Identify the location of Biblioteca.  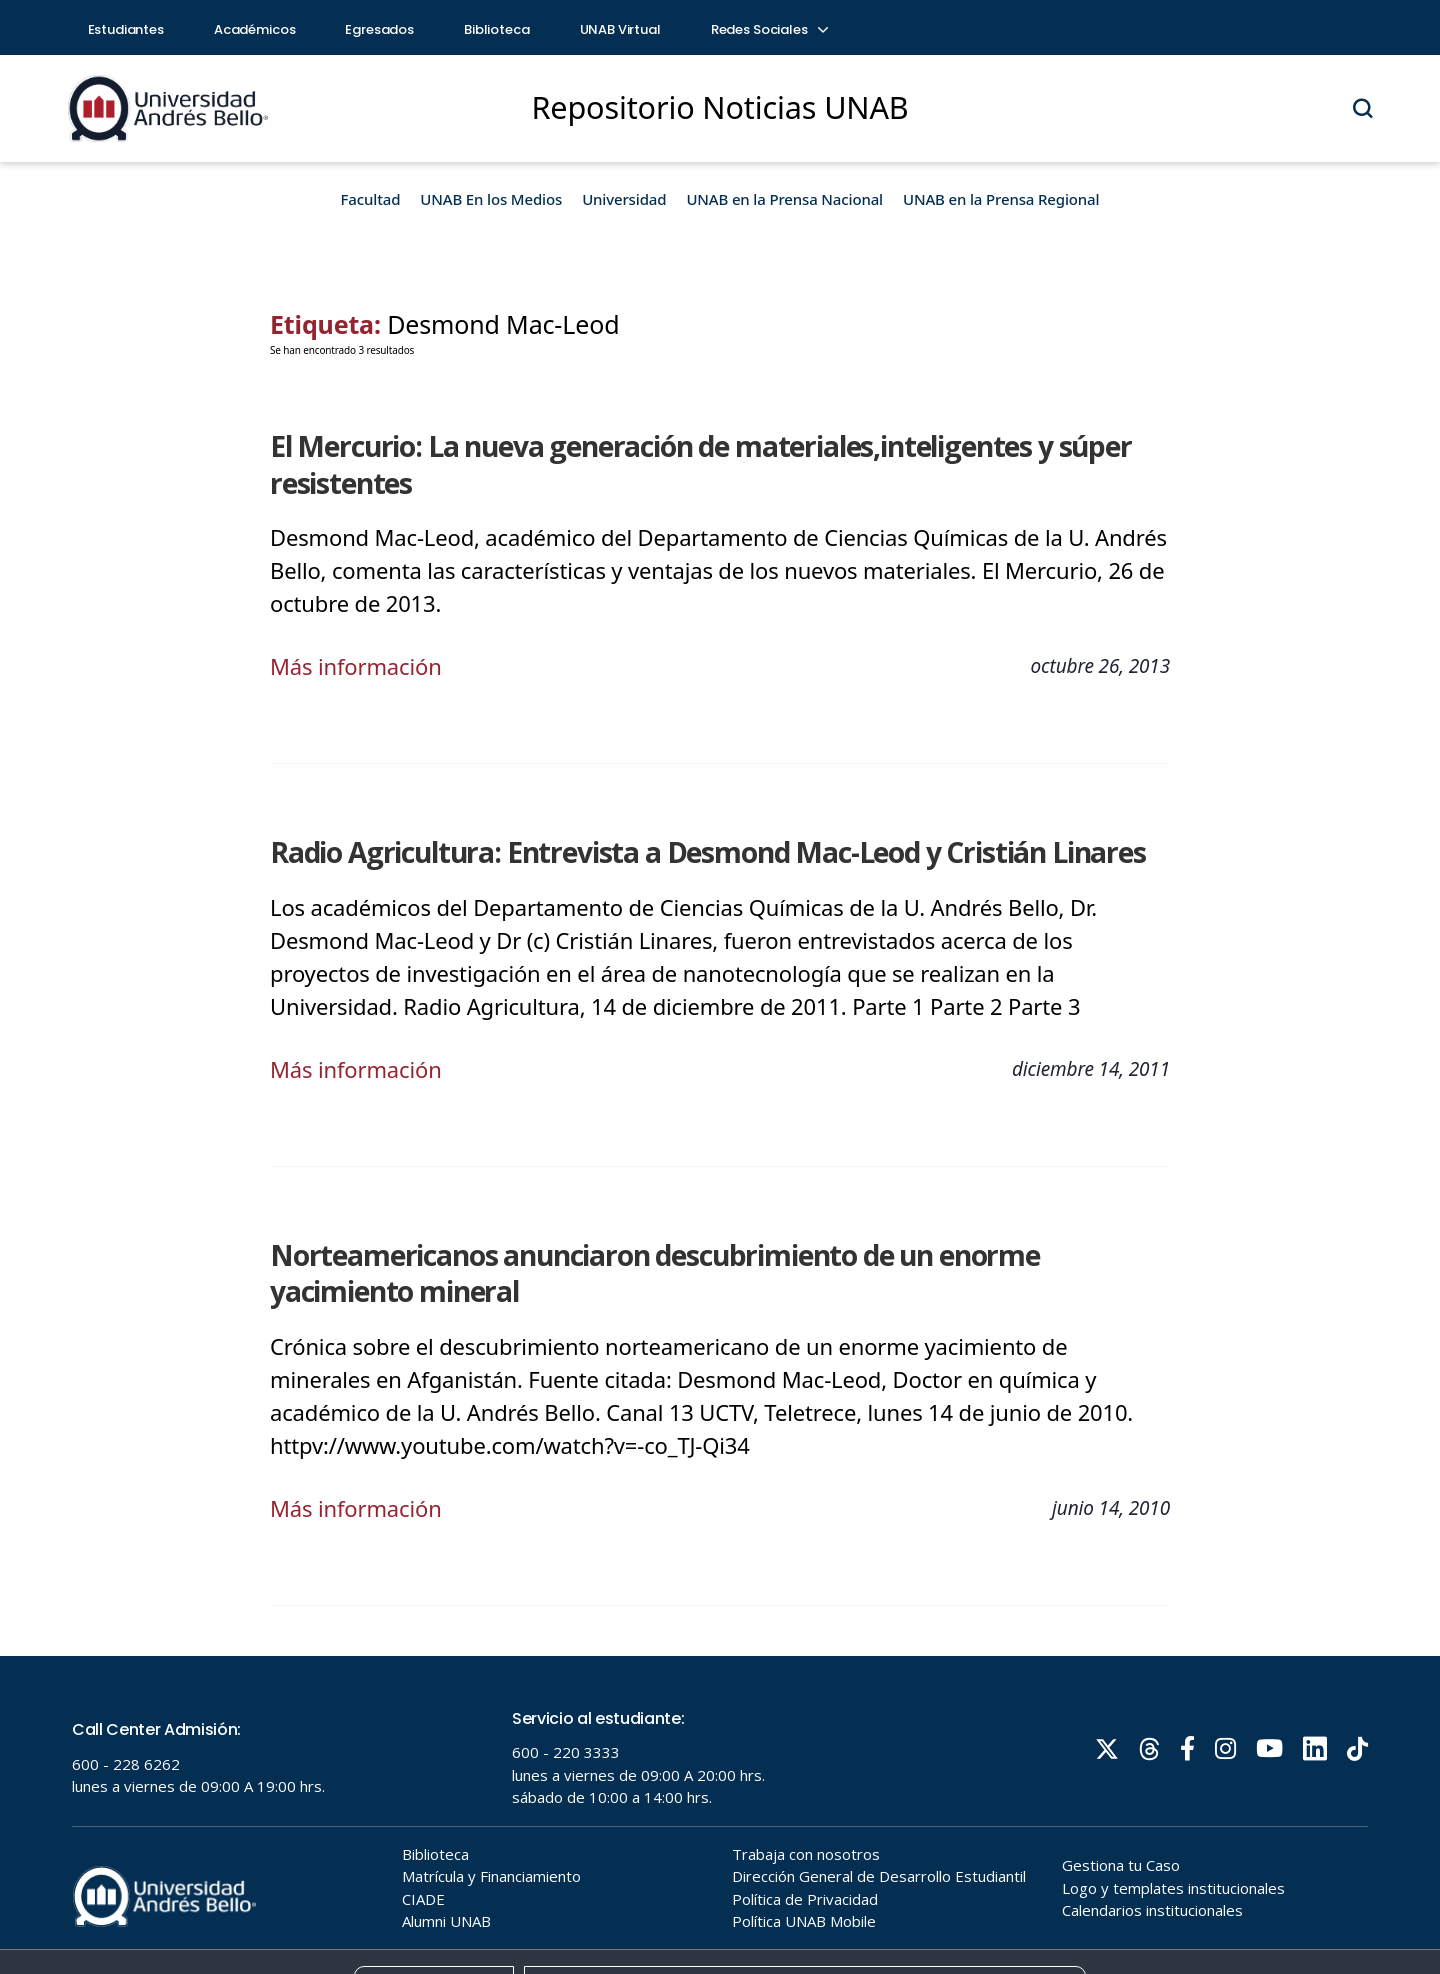
(497, 29).